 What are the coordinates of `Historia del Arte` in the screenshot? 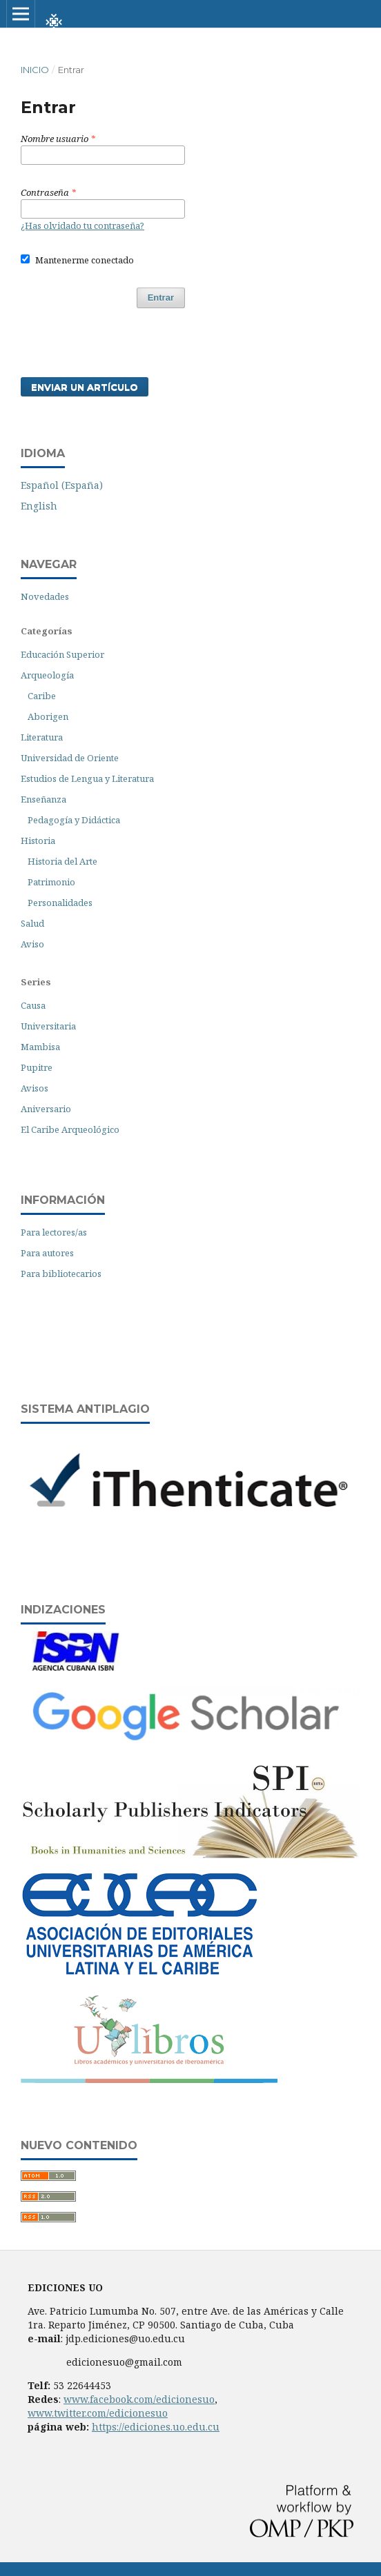 It's located at (62, 861).